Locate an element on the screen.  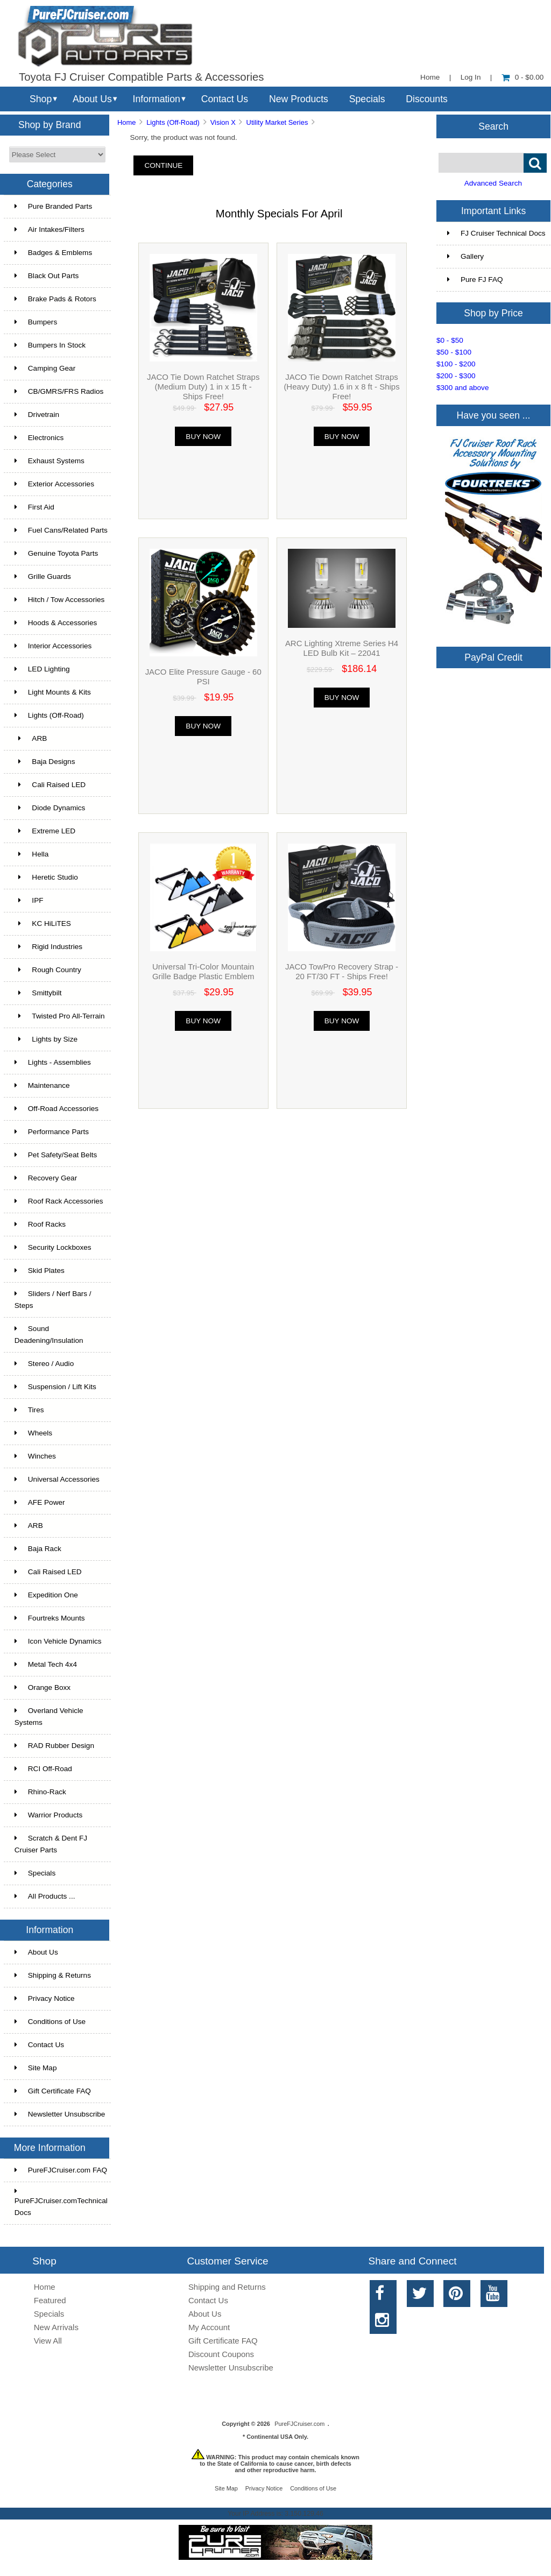
Site Map is located at coordinates (36, 2068).